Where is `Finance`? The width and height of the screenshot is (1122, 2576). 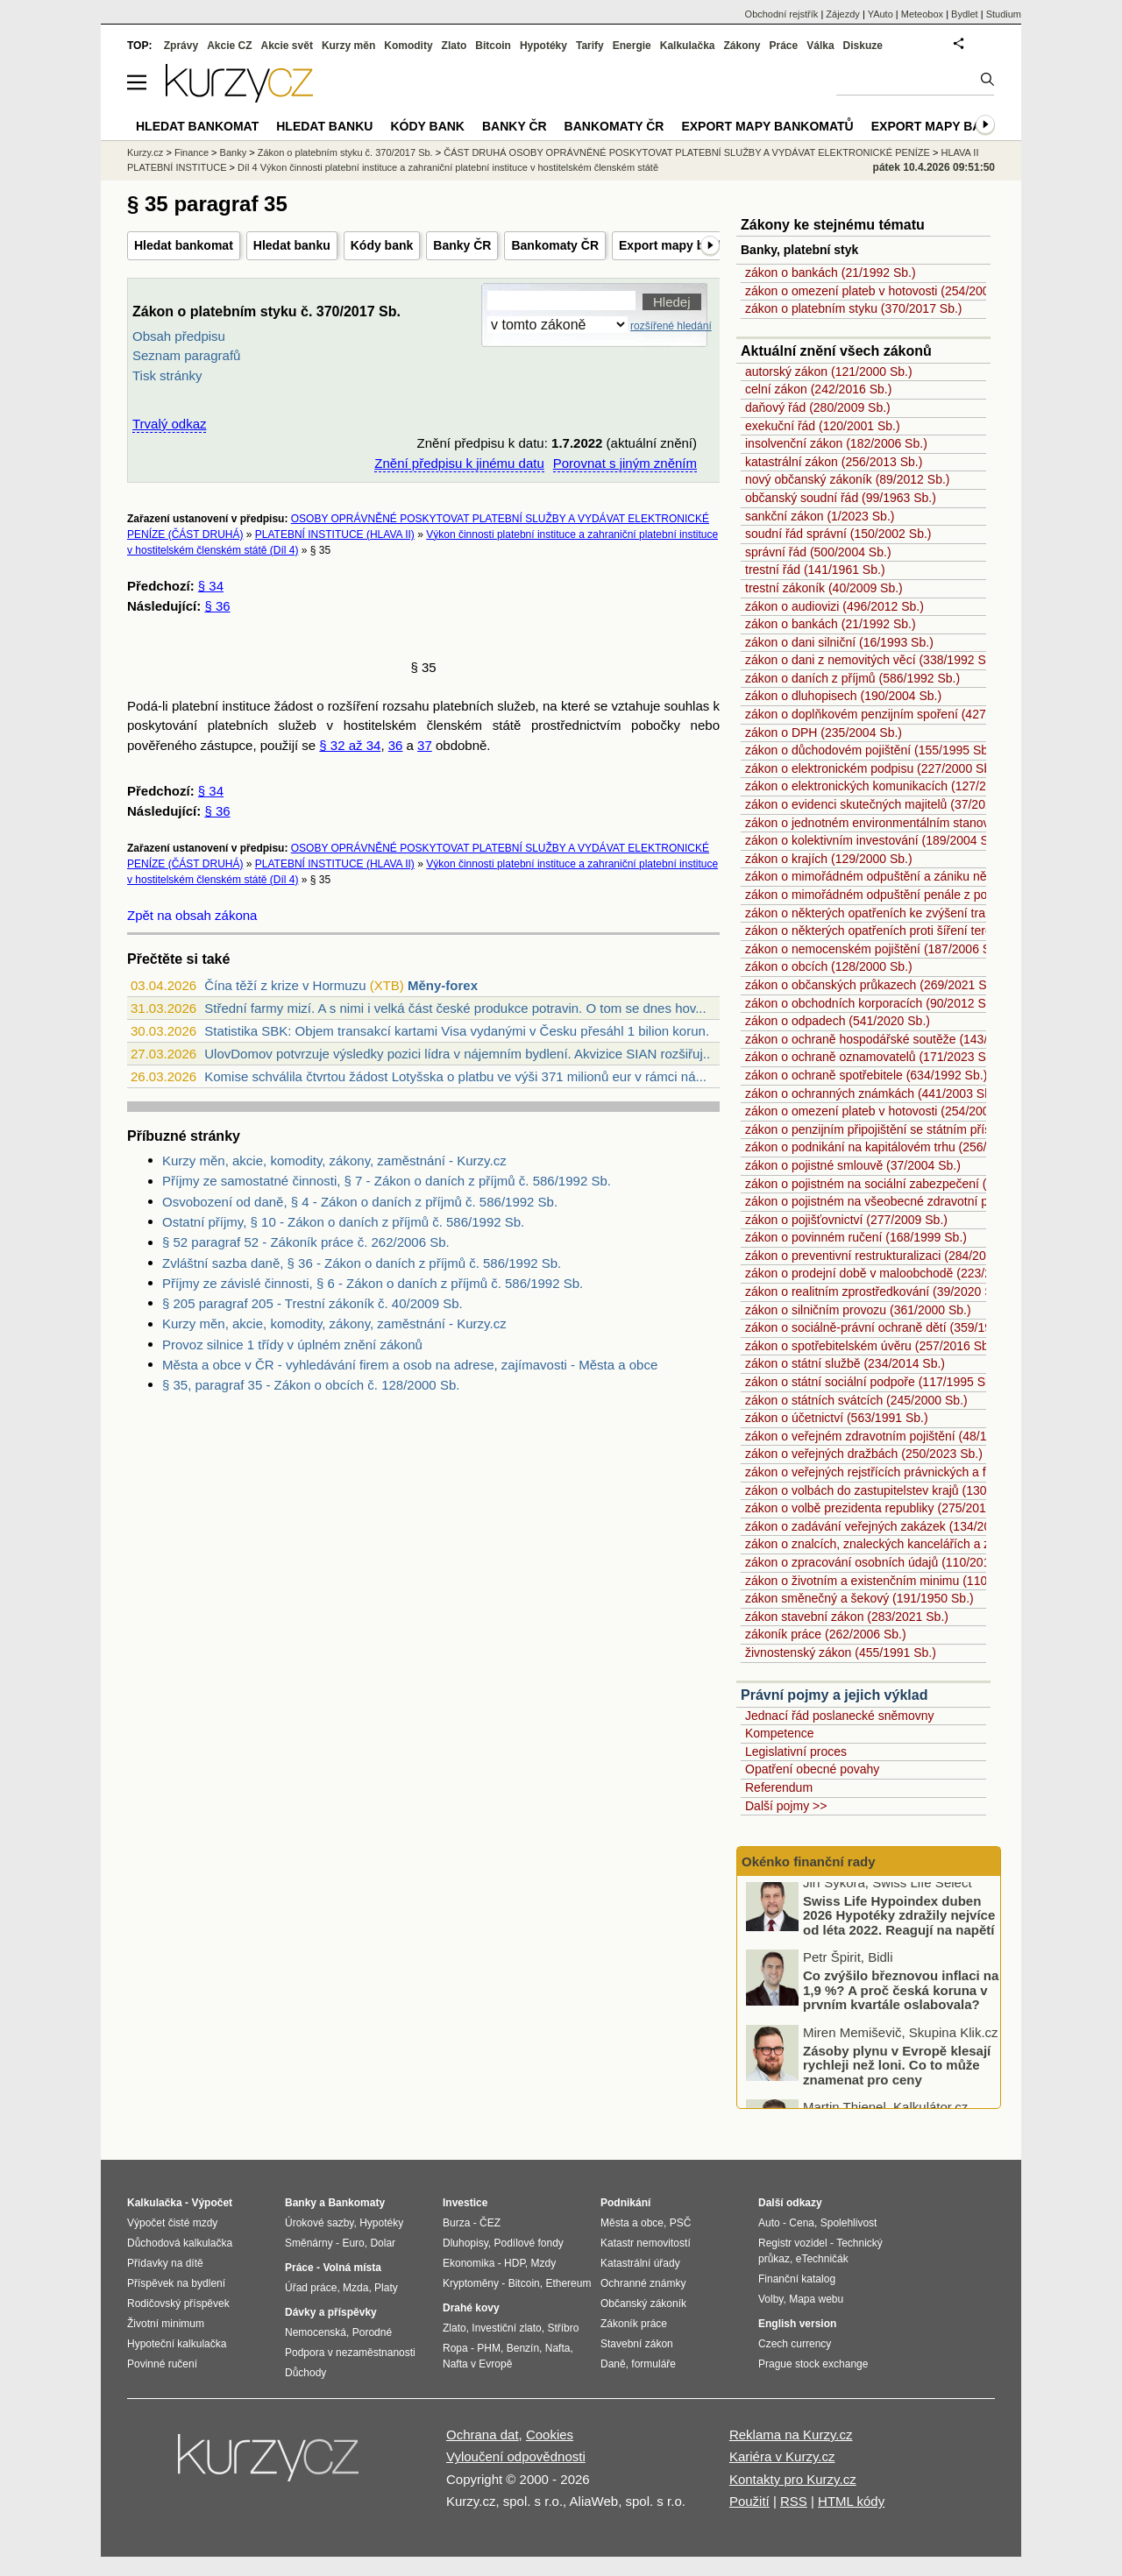
Finance is located at coordinates (191, 152).